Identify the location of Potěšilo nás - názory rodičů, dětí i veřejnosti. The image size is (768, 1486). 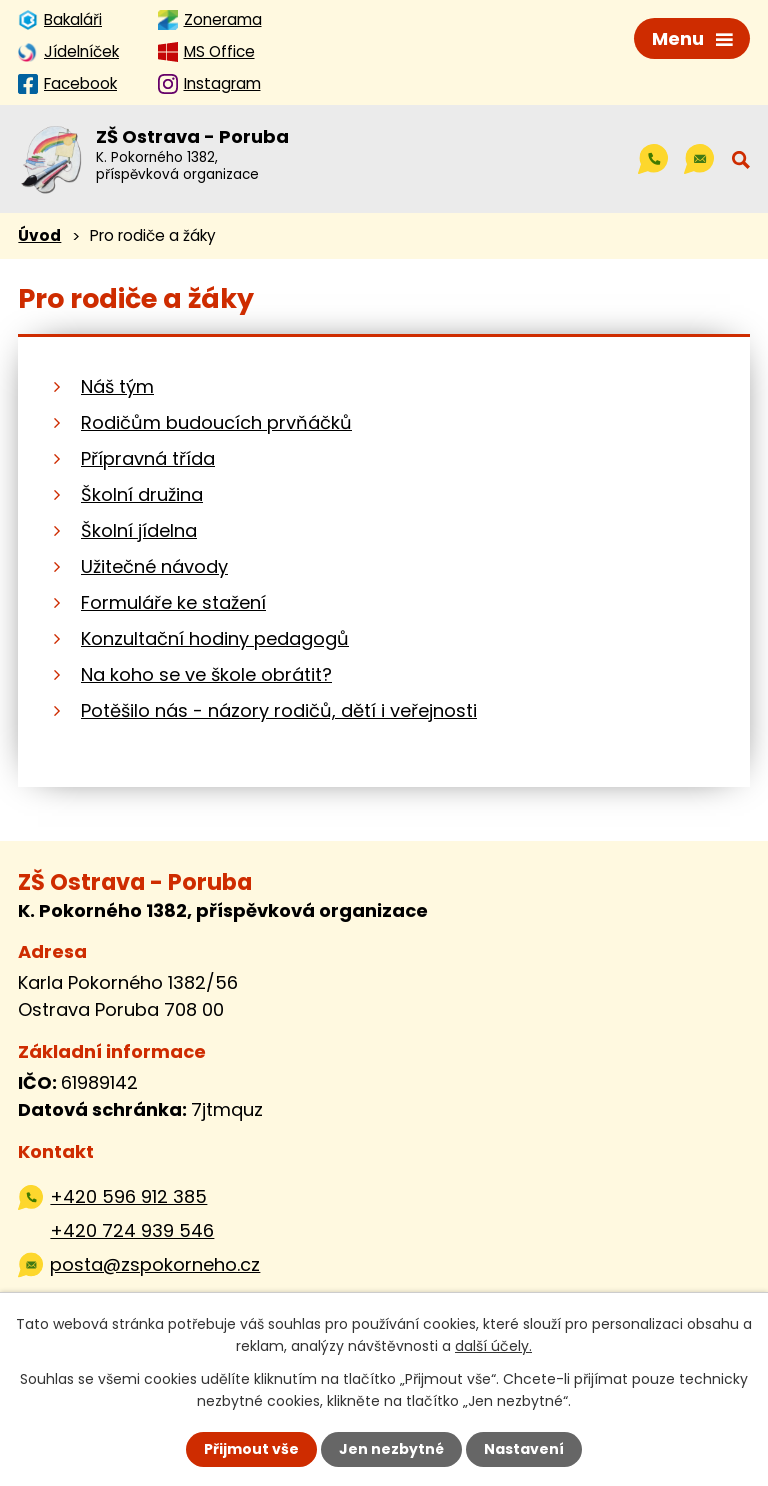
(279, 710).